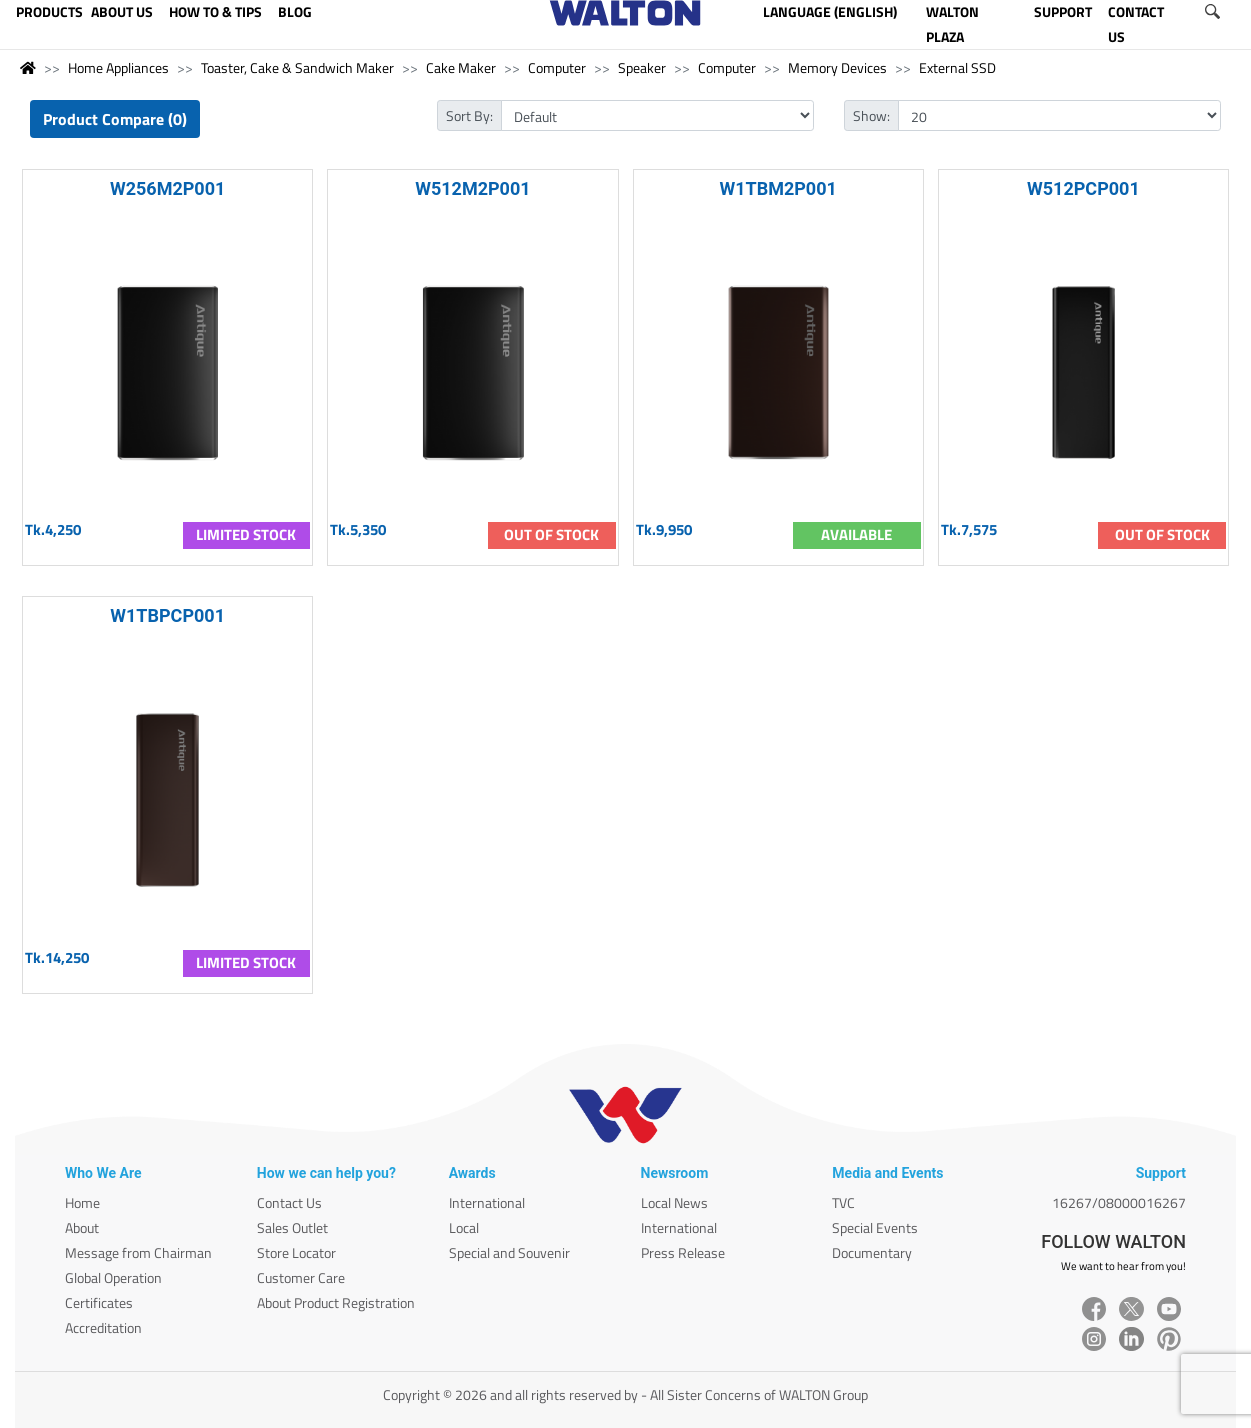 Image resolution: width=1251 pixels, height=1428 pixels. I want to click on About, so click(82, 1227).